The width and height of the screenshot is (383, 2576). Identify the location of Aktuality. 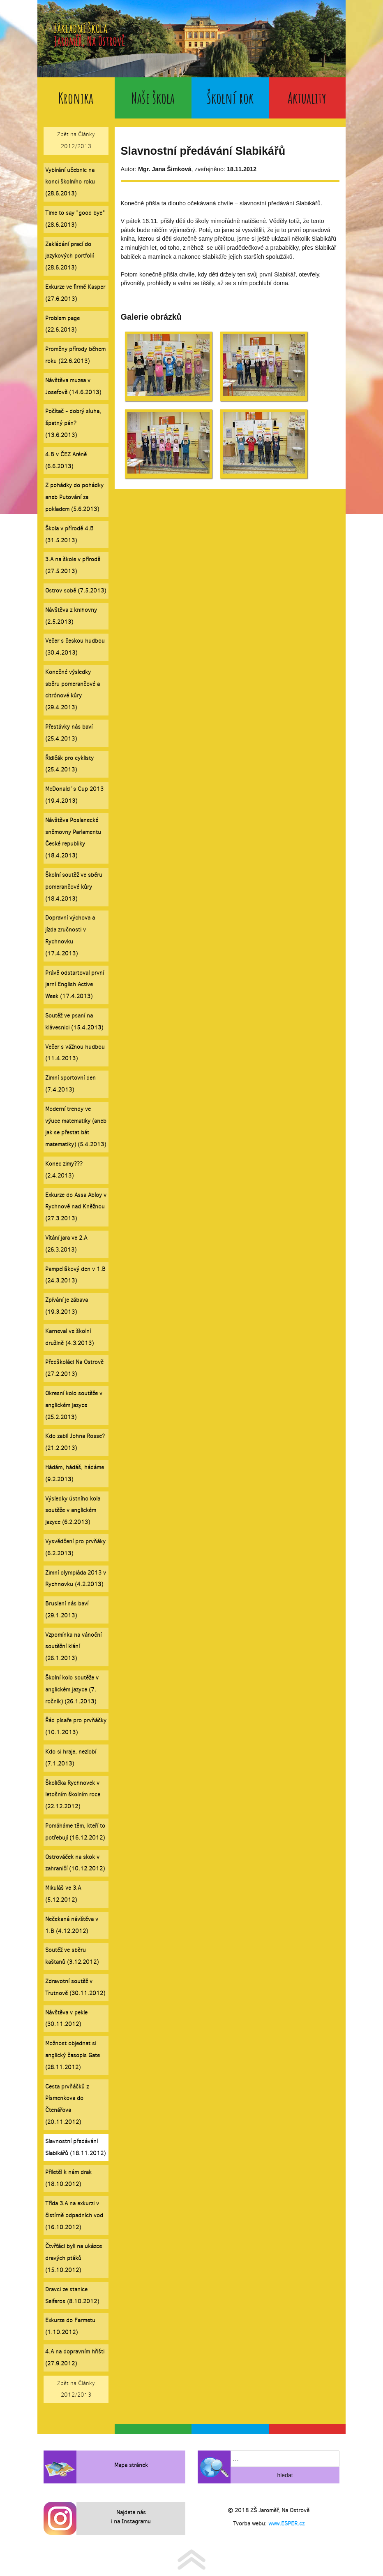
(307, 97).